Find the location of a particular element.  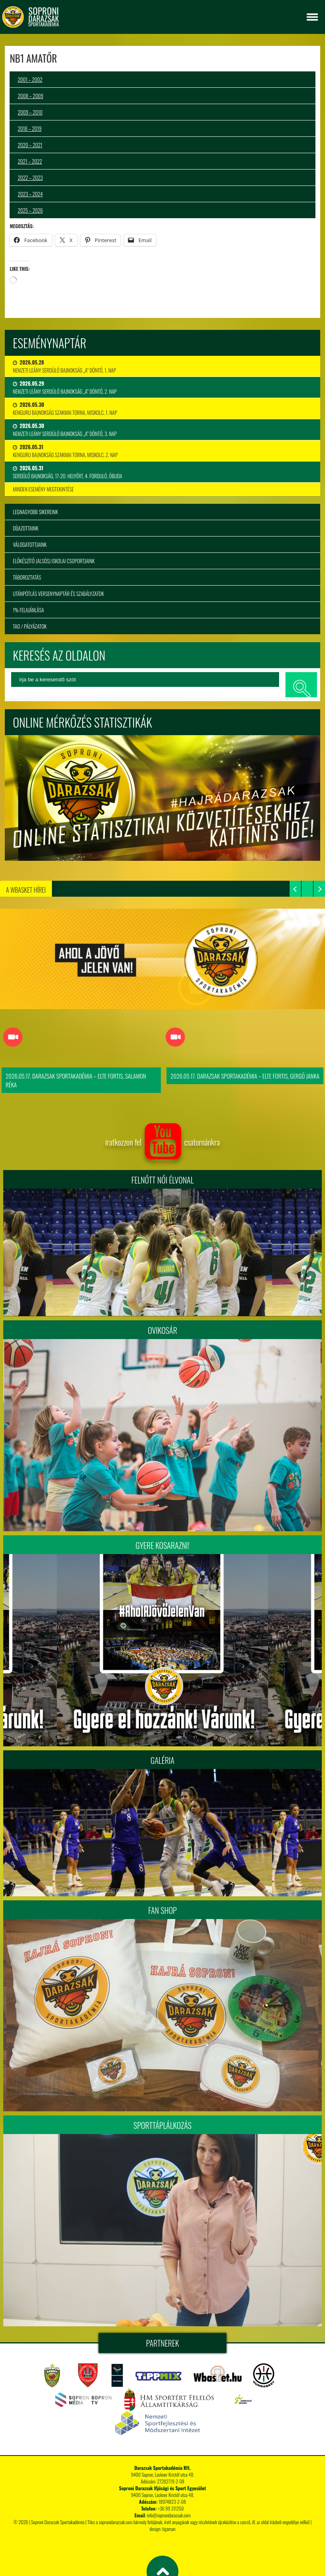

Előkészítő (alsós) iskolai csoportjaink is located at coordinates (54, 561).